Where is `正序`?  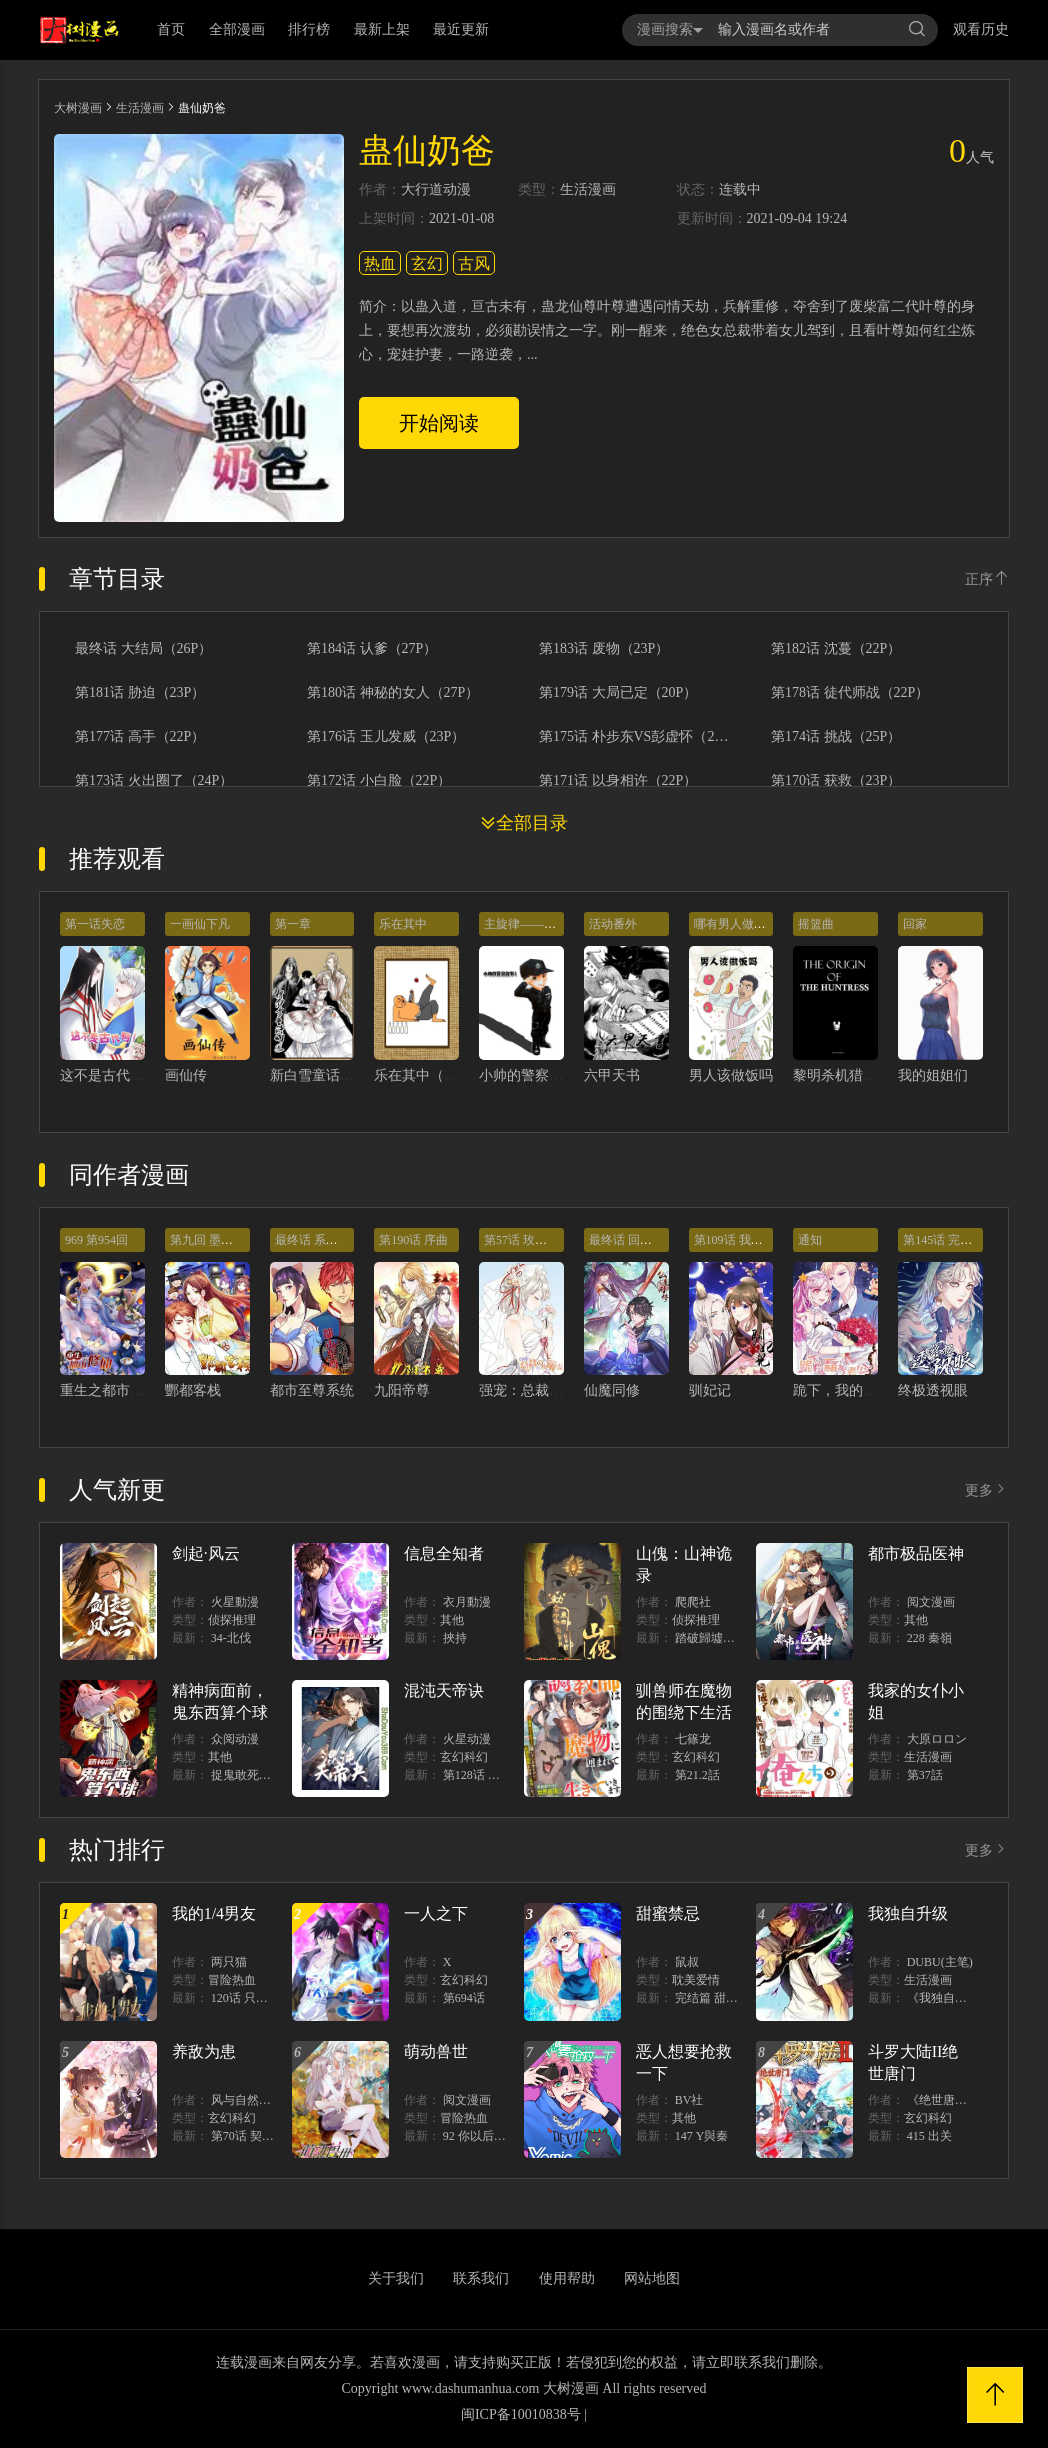 正序 is located at coordinates (987, 579).